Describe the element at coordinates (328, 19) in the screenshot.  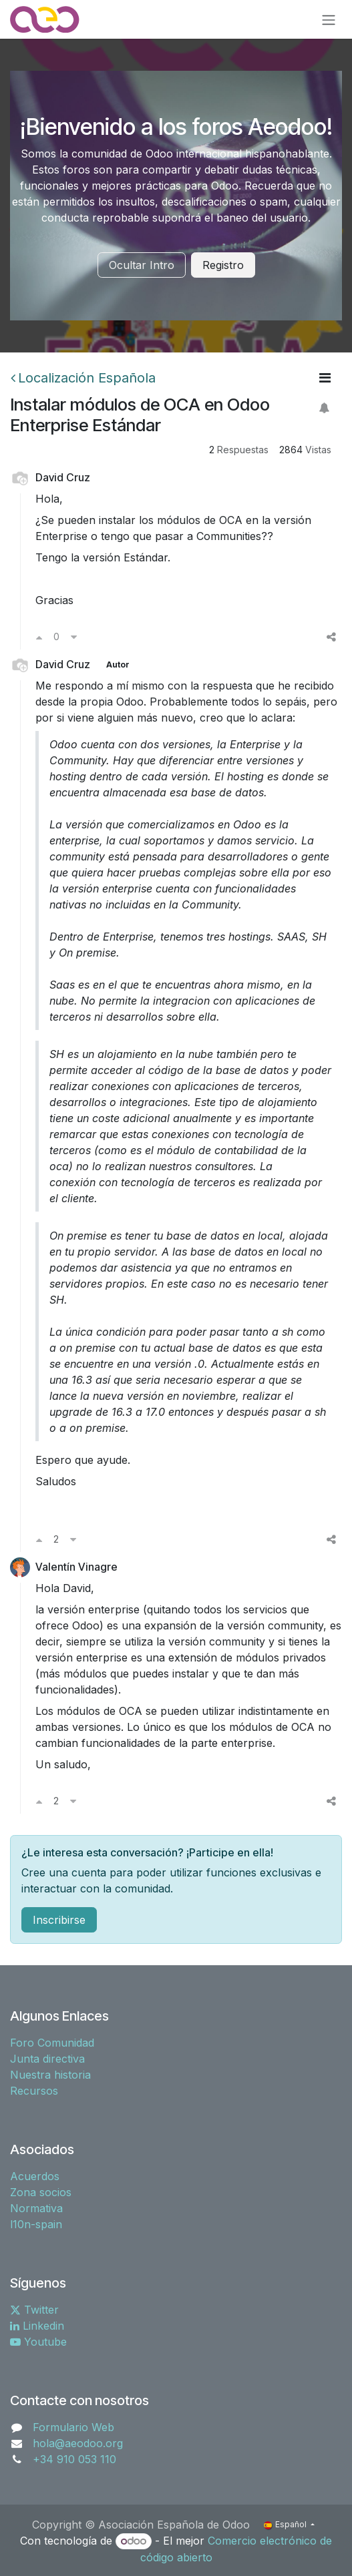
I see `[Alternar navegación]` at that location.